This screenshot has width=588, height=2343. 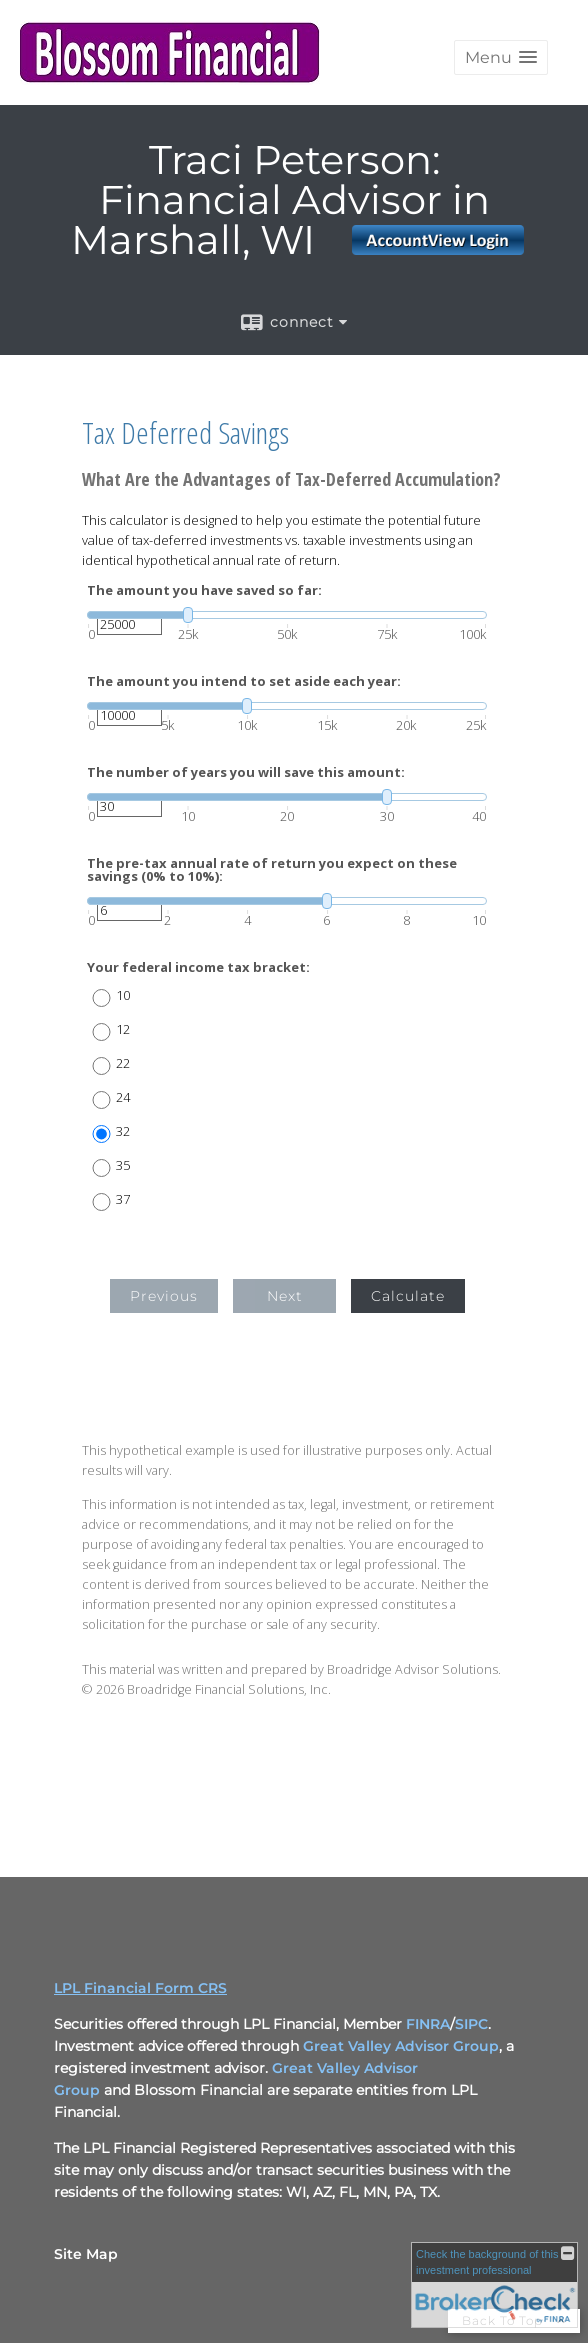 What do you see at coordinates (204, 590) in the screenshot?
I see `The amount you have saved so far:` at bounding box center [204, 590].